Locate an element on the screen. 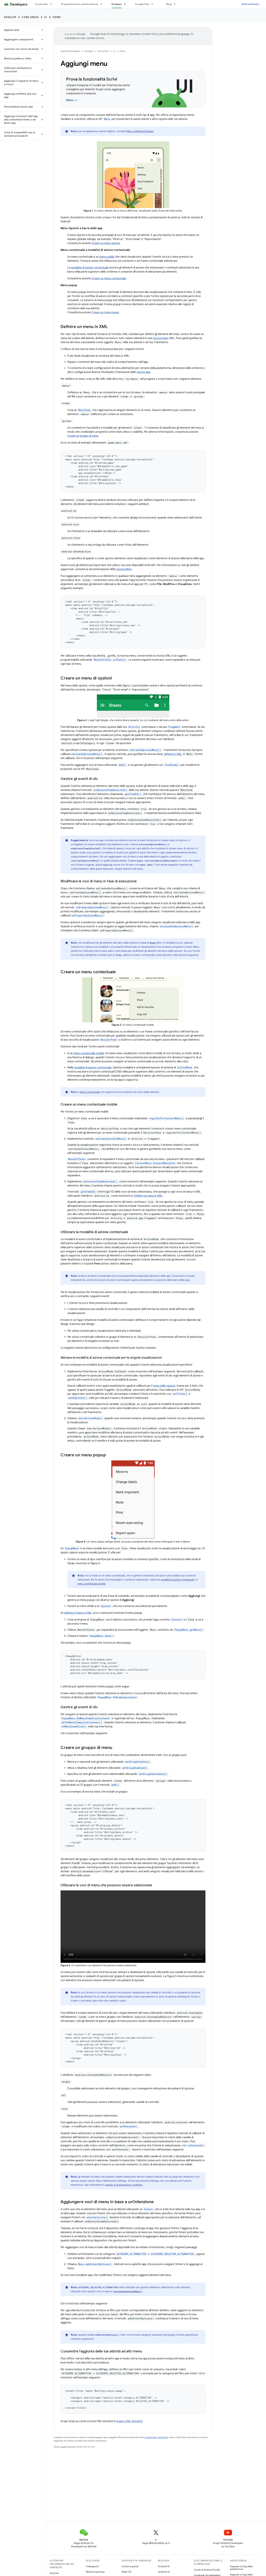 The height and width of the screenshot is (2576, 266). onContextItemSelected() is located at coordinates (100, 1181).